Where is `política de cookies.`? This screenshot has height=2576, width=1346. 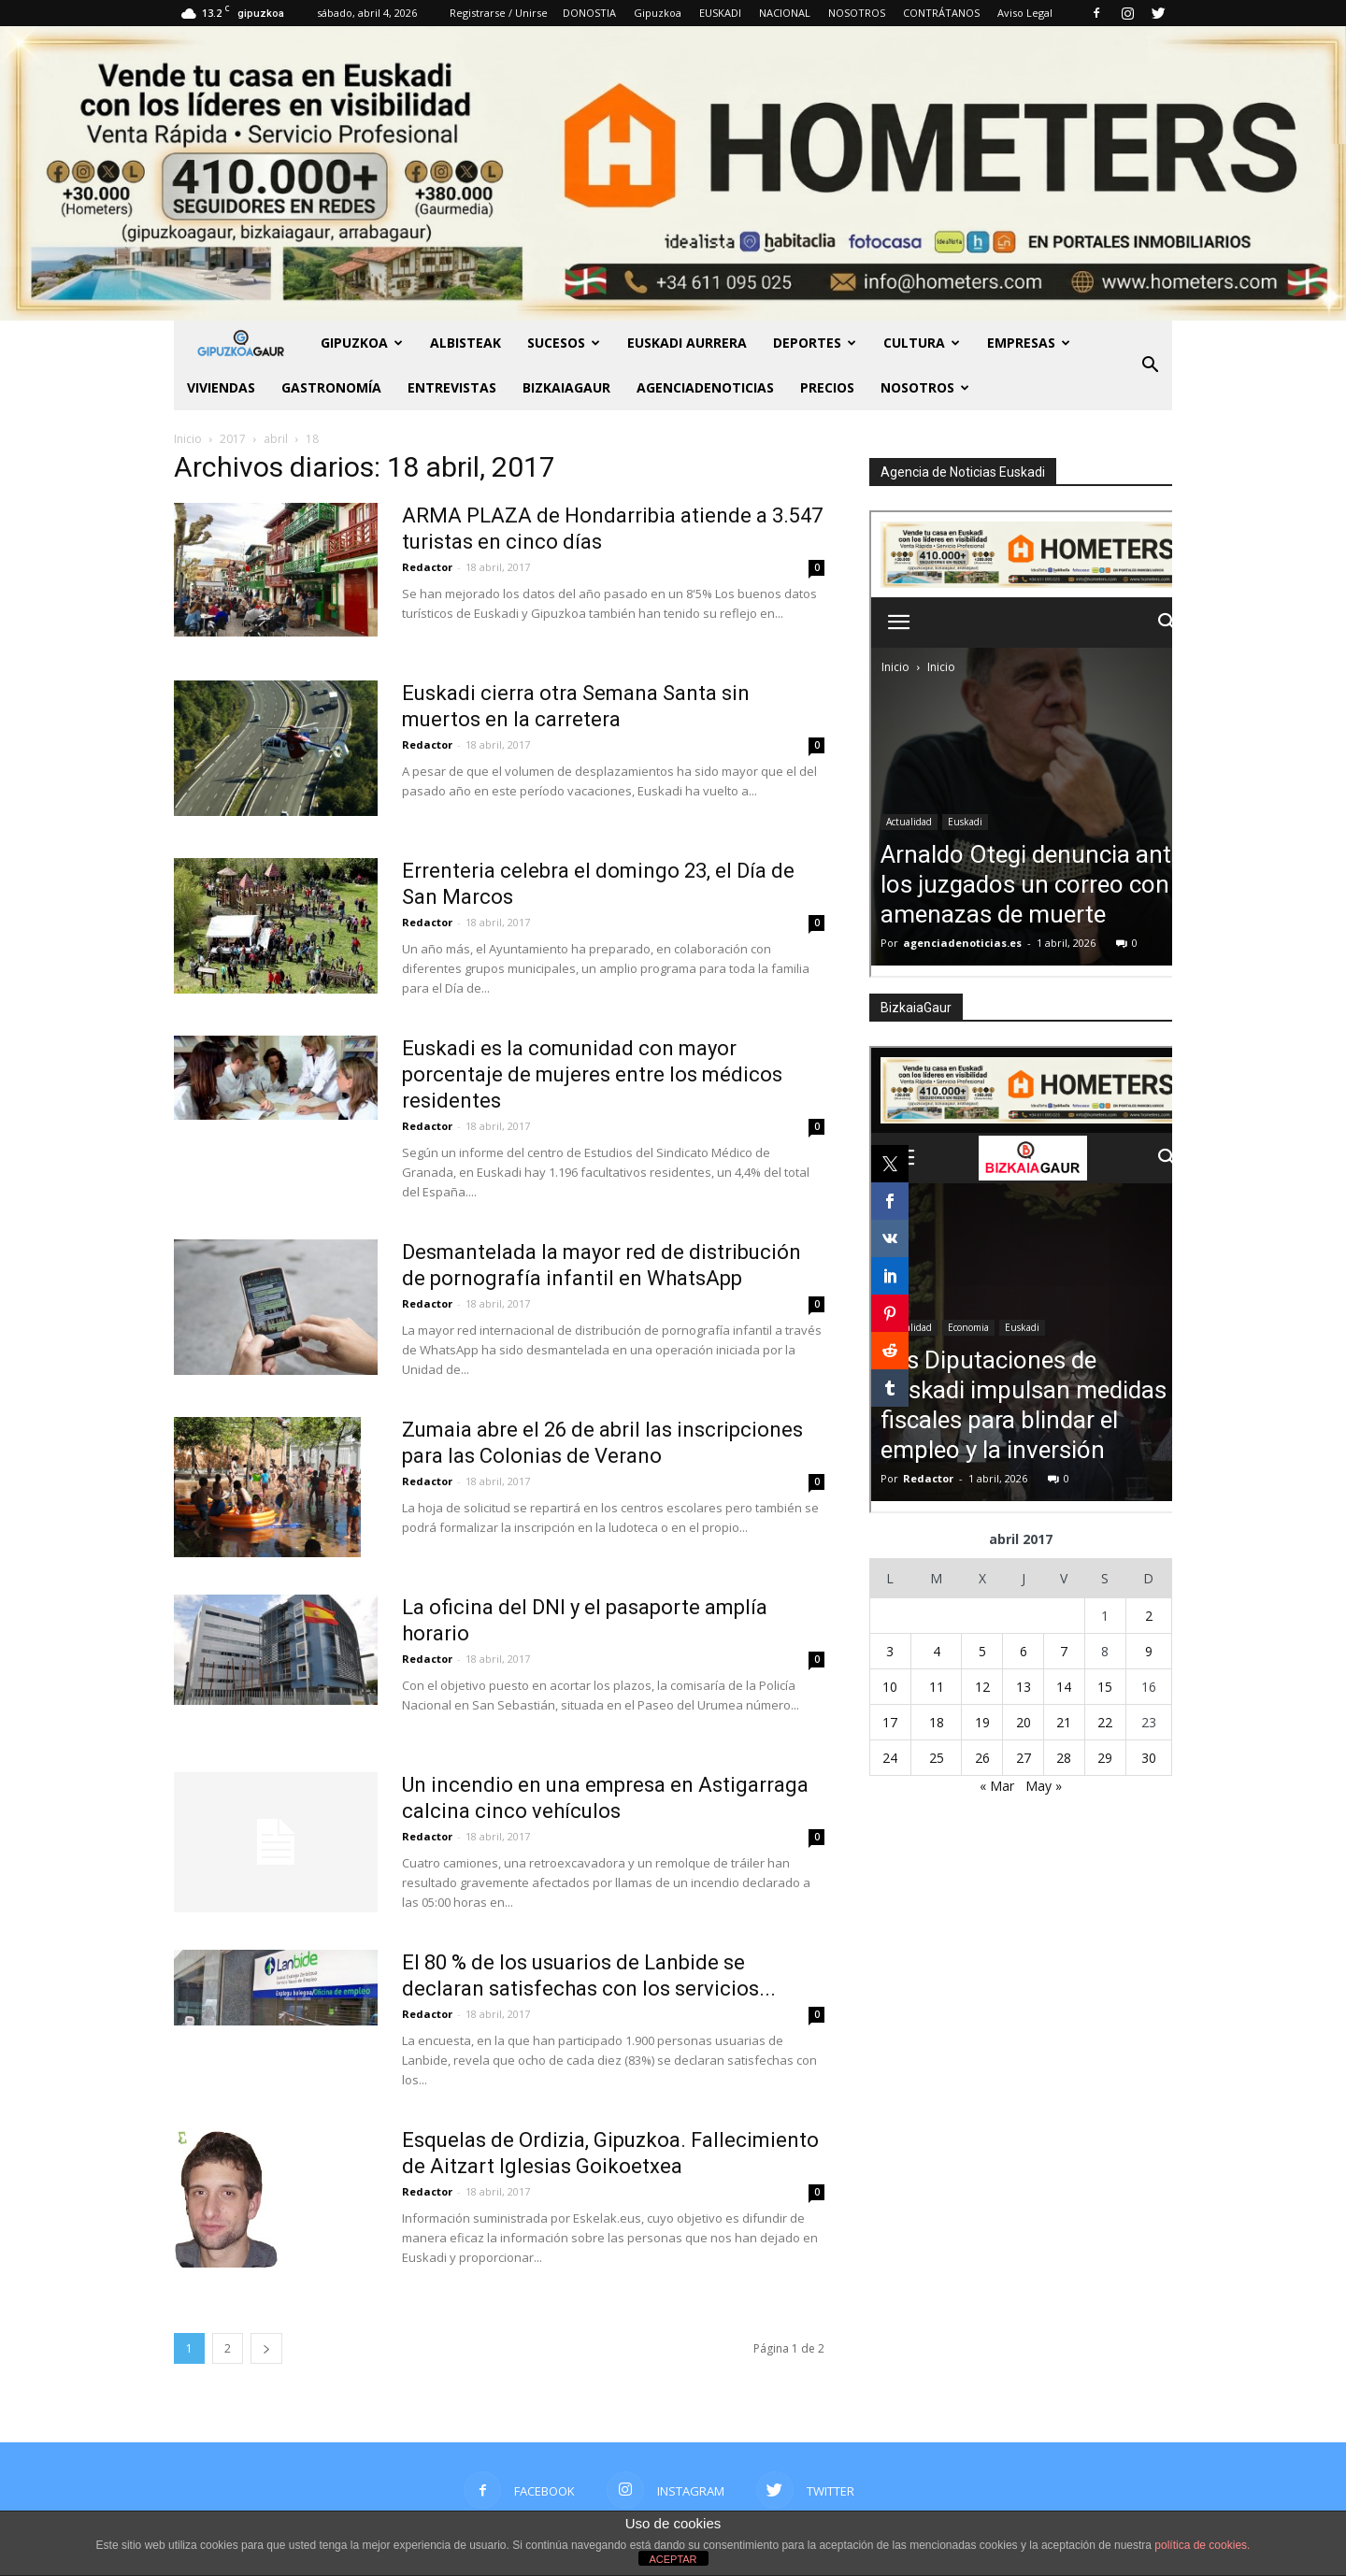 política de cookies. is located at coordinates (1202, 2545).